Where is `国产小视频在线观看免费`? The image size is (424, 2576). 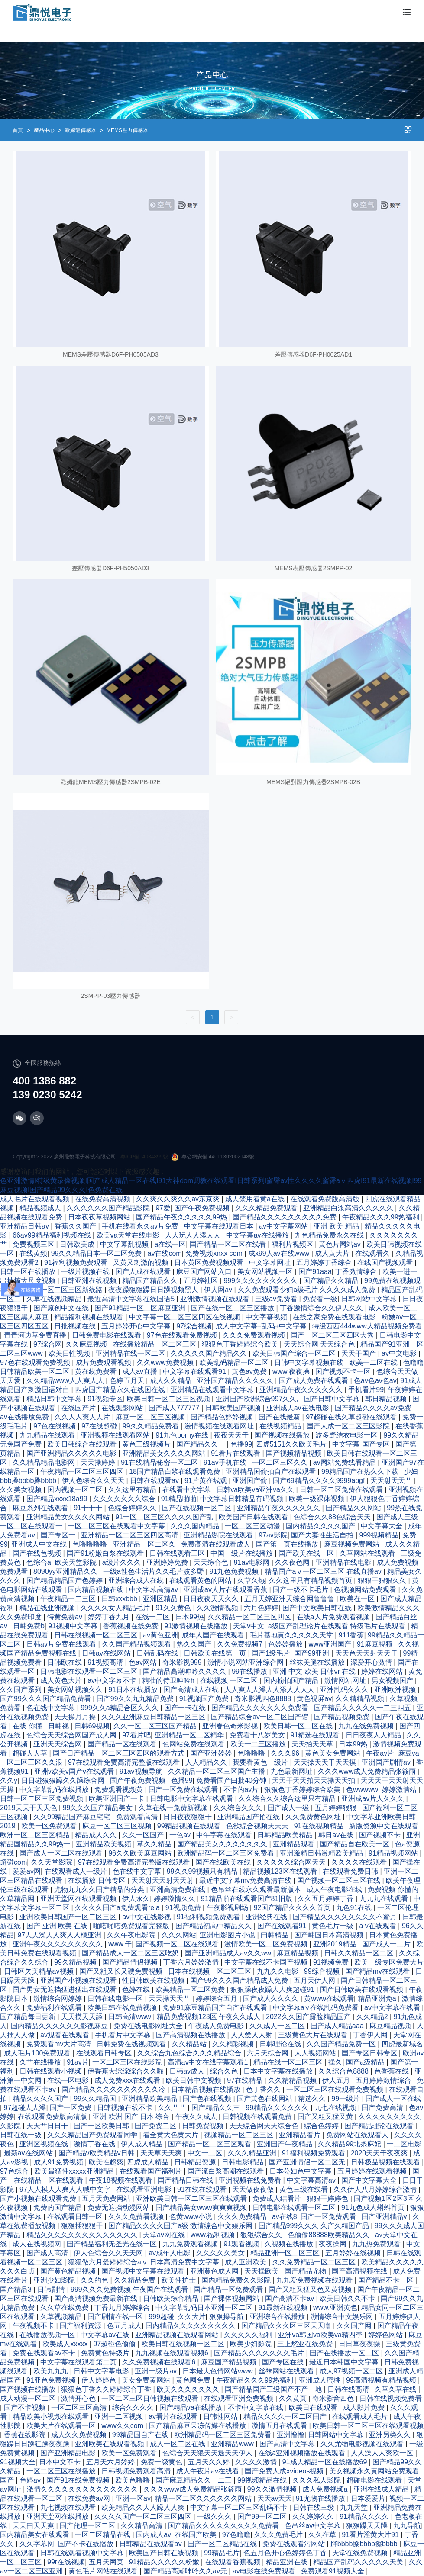
国产小视频在线观看免费 is located at coordinates (39, 2198).